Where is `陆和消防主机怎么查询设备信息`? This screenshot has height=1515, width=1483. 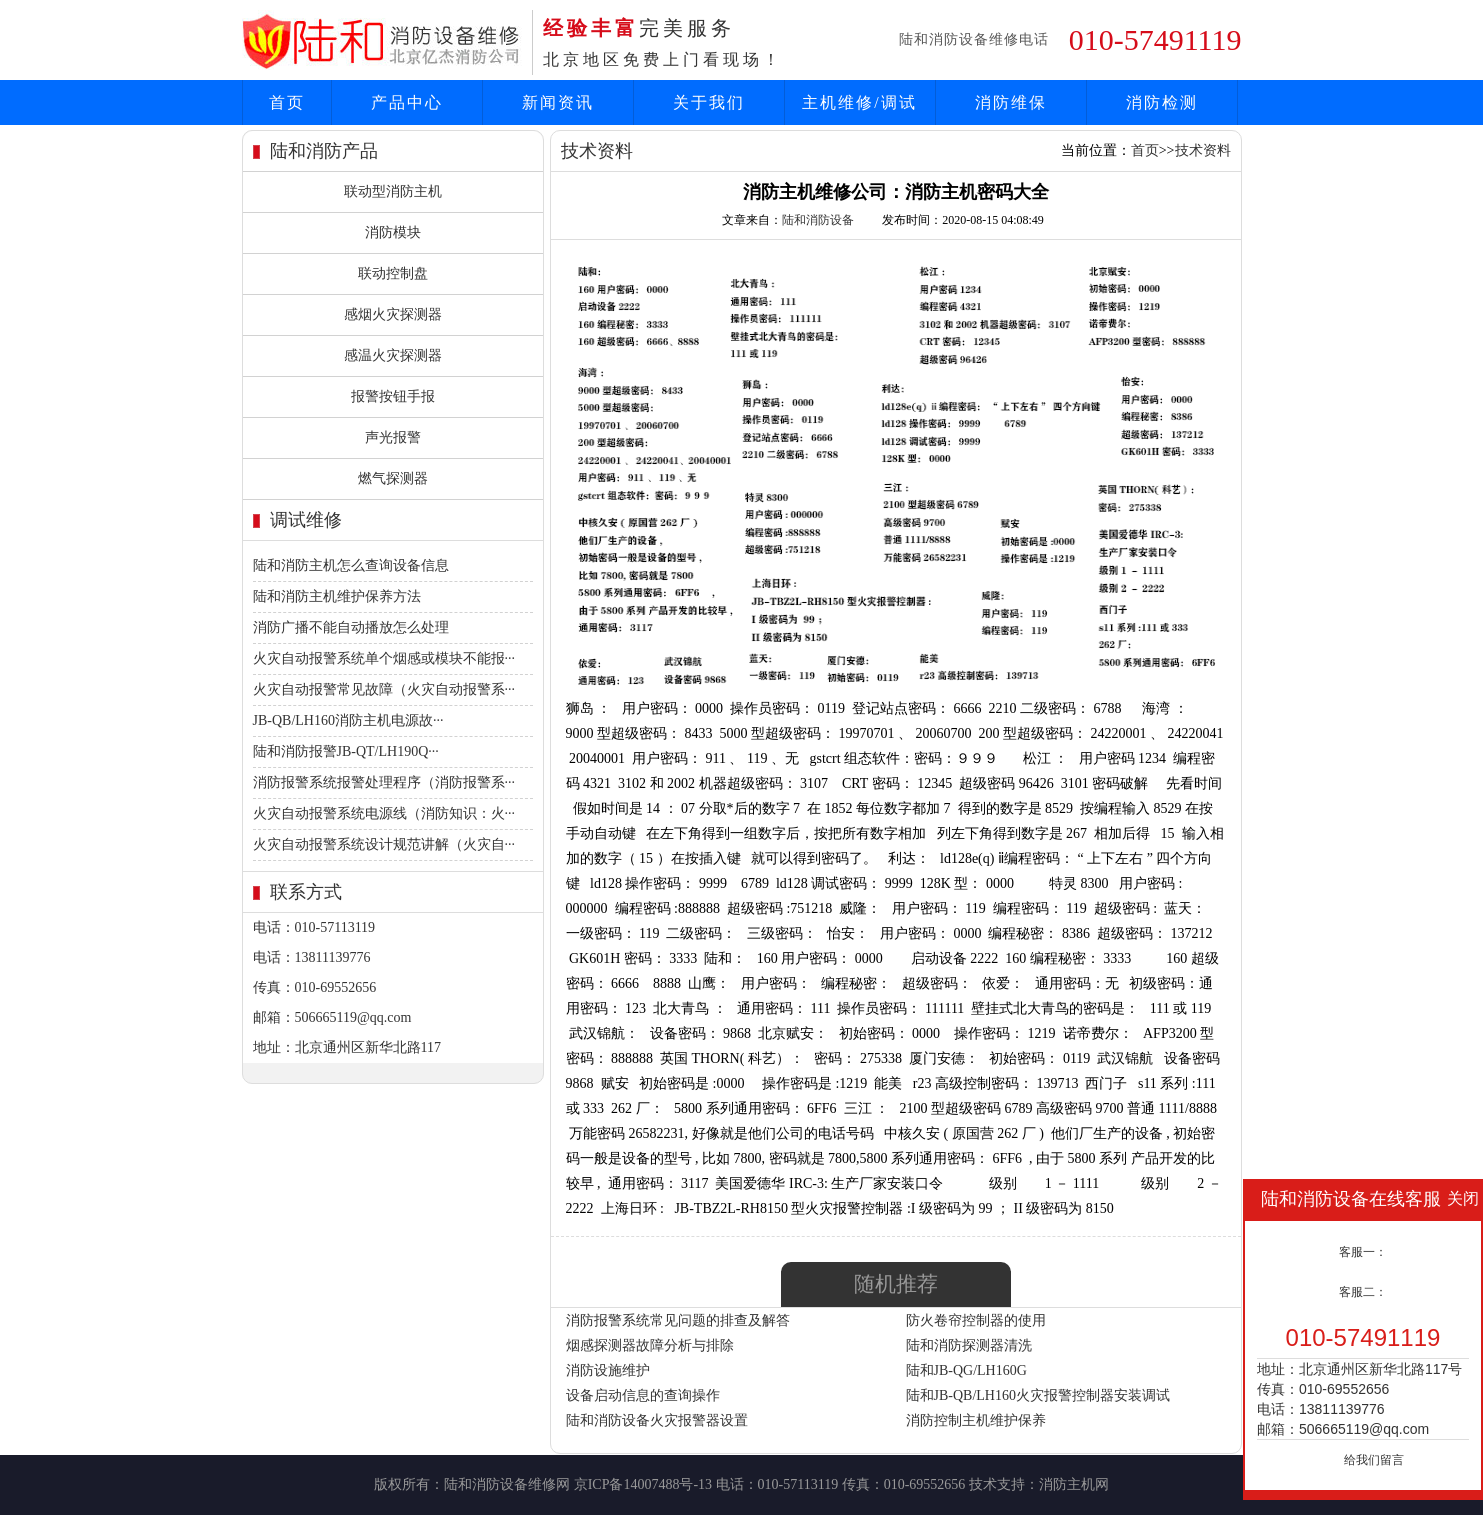
陆和消防主机怎么查询设备信息 is located at coordinates (351, 565).